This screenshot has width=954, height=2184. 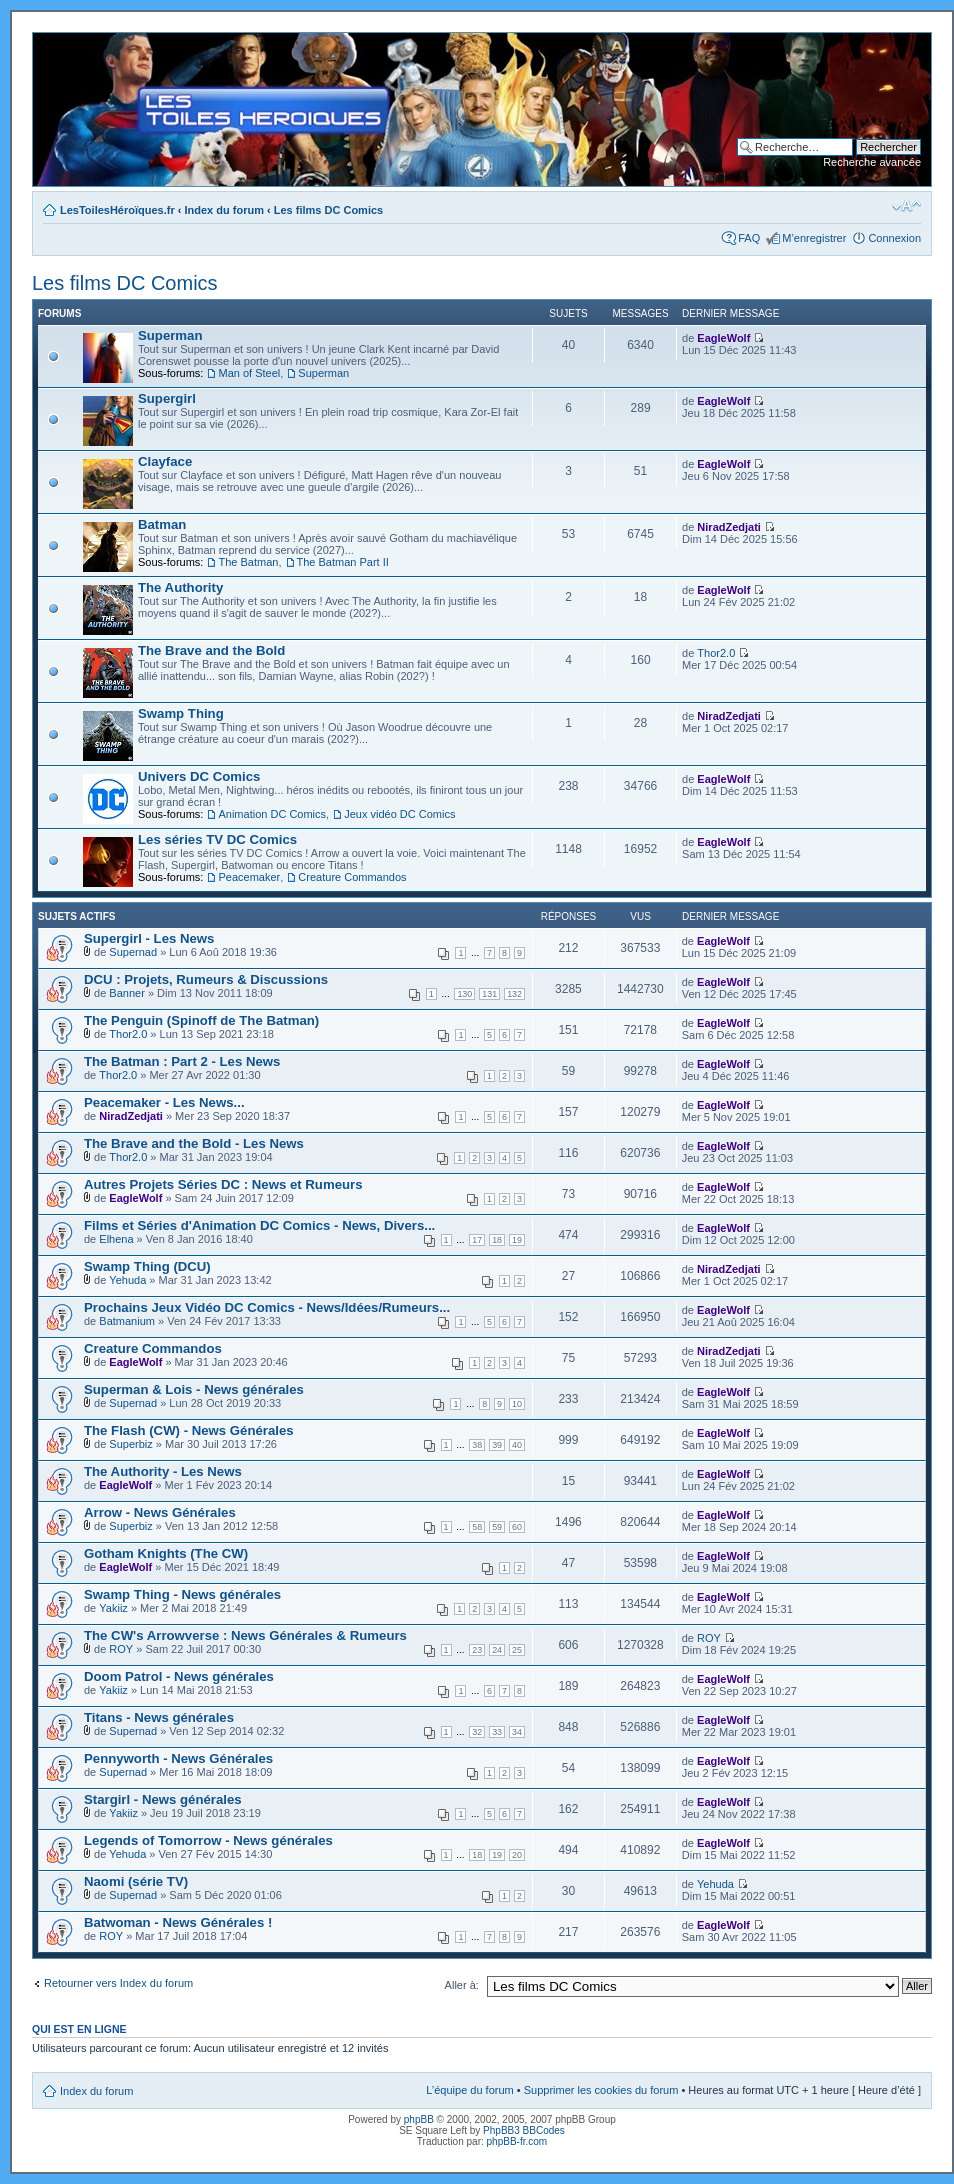 I want to click on 38, so click(x=477, y=1445).